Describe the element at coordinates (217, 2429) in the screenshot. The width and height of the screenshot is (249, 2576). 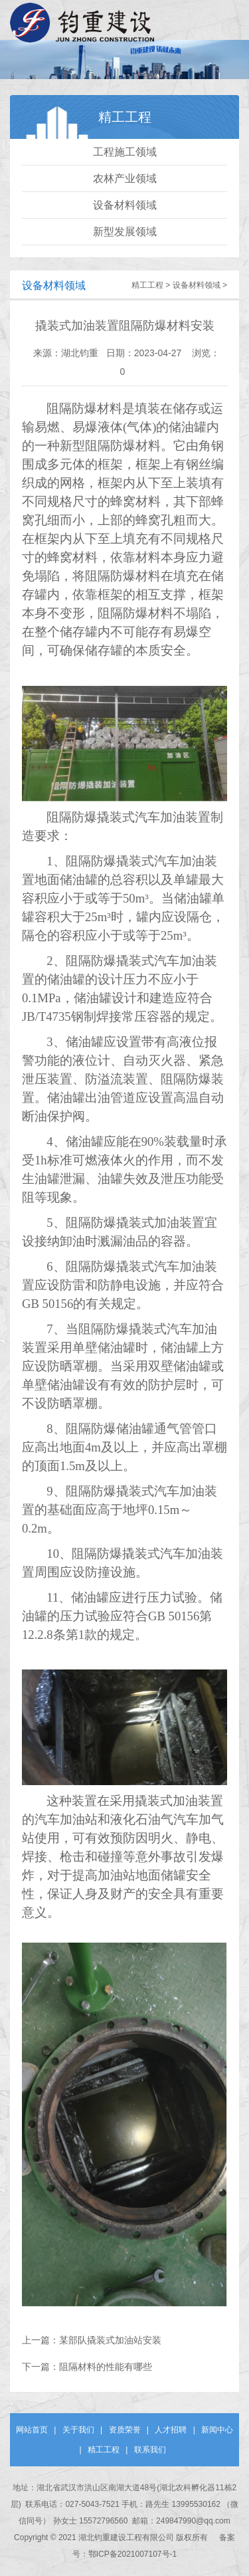
I see `新闻中心` at that location.